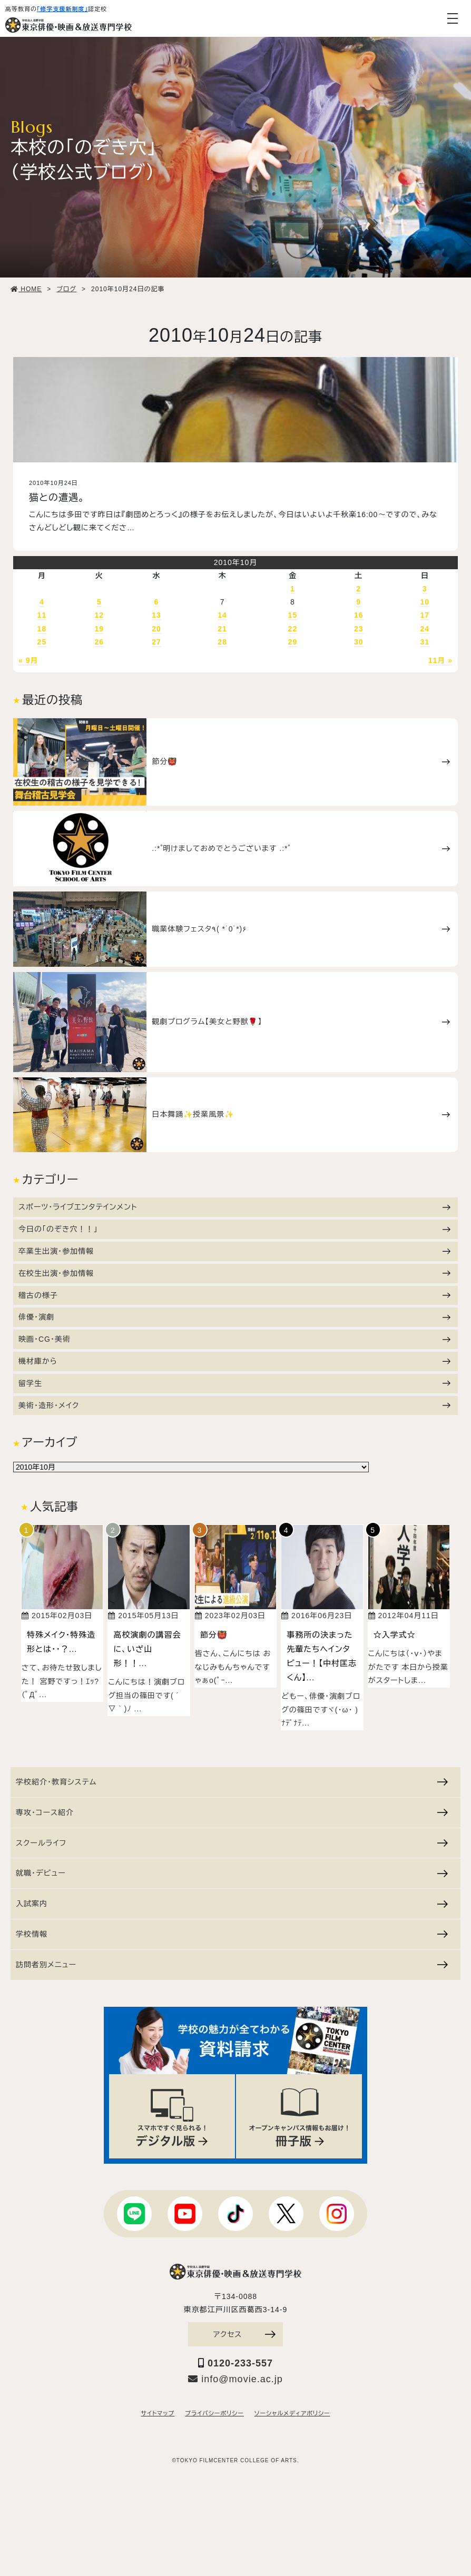 This screenshot has height=2576, width=471. Describe the element at coordinates (156, 615) in the screenshot. I see `13` at that location.